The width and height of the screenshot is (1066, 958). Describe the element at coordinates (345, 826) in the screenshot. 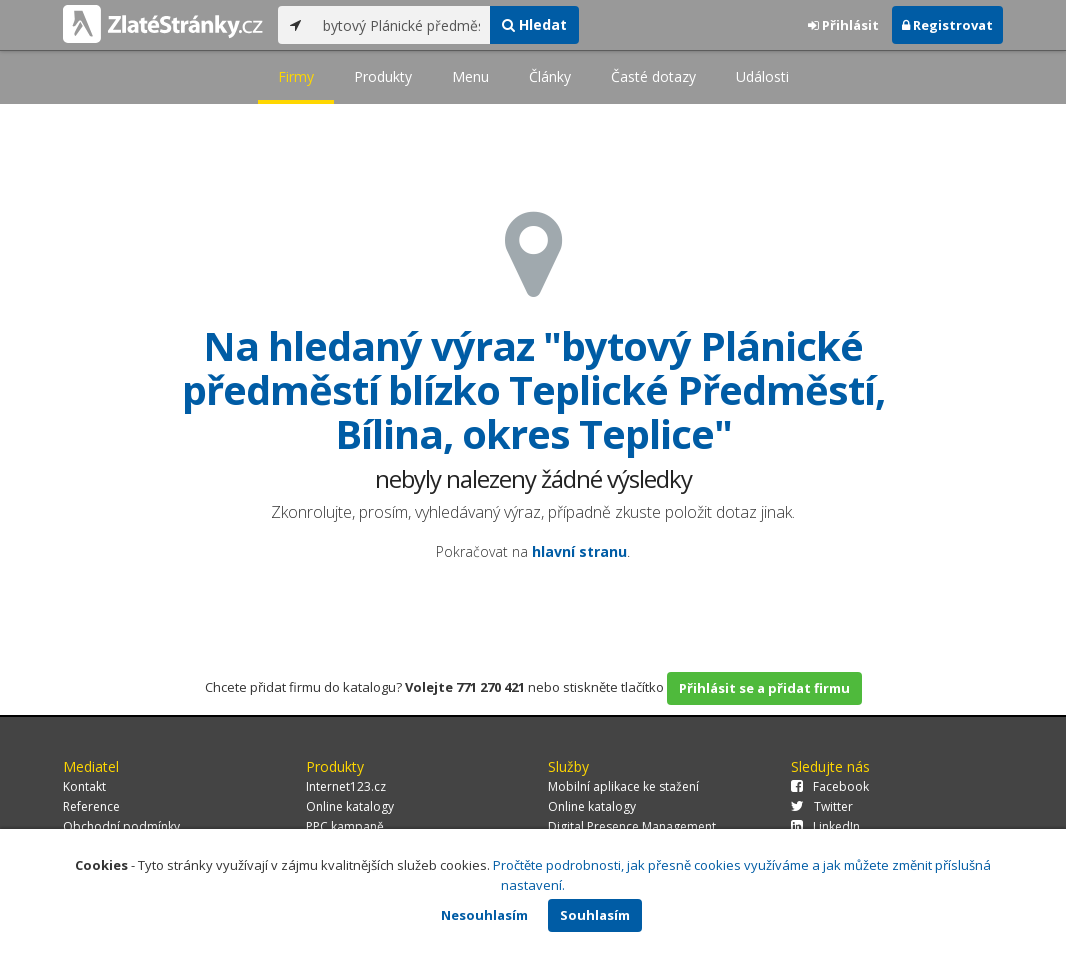

I see `PPC kampaně` at that location.